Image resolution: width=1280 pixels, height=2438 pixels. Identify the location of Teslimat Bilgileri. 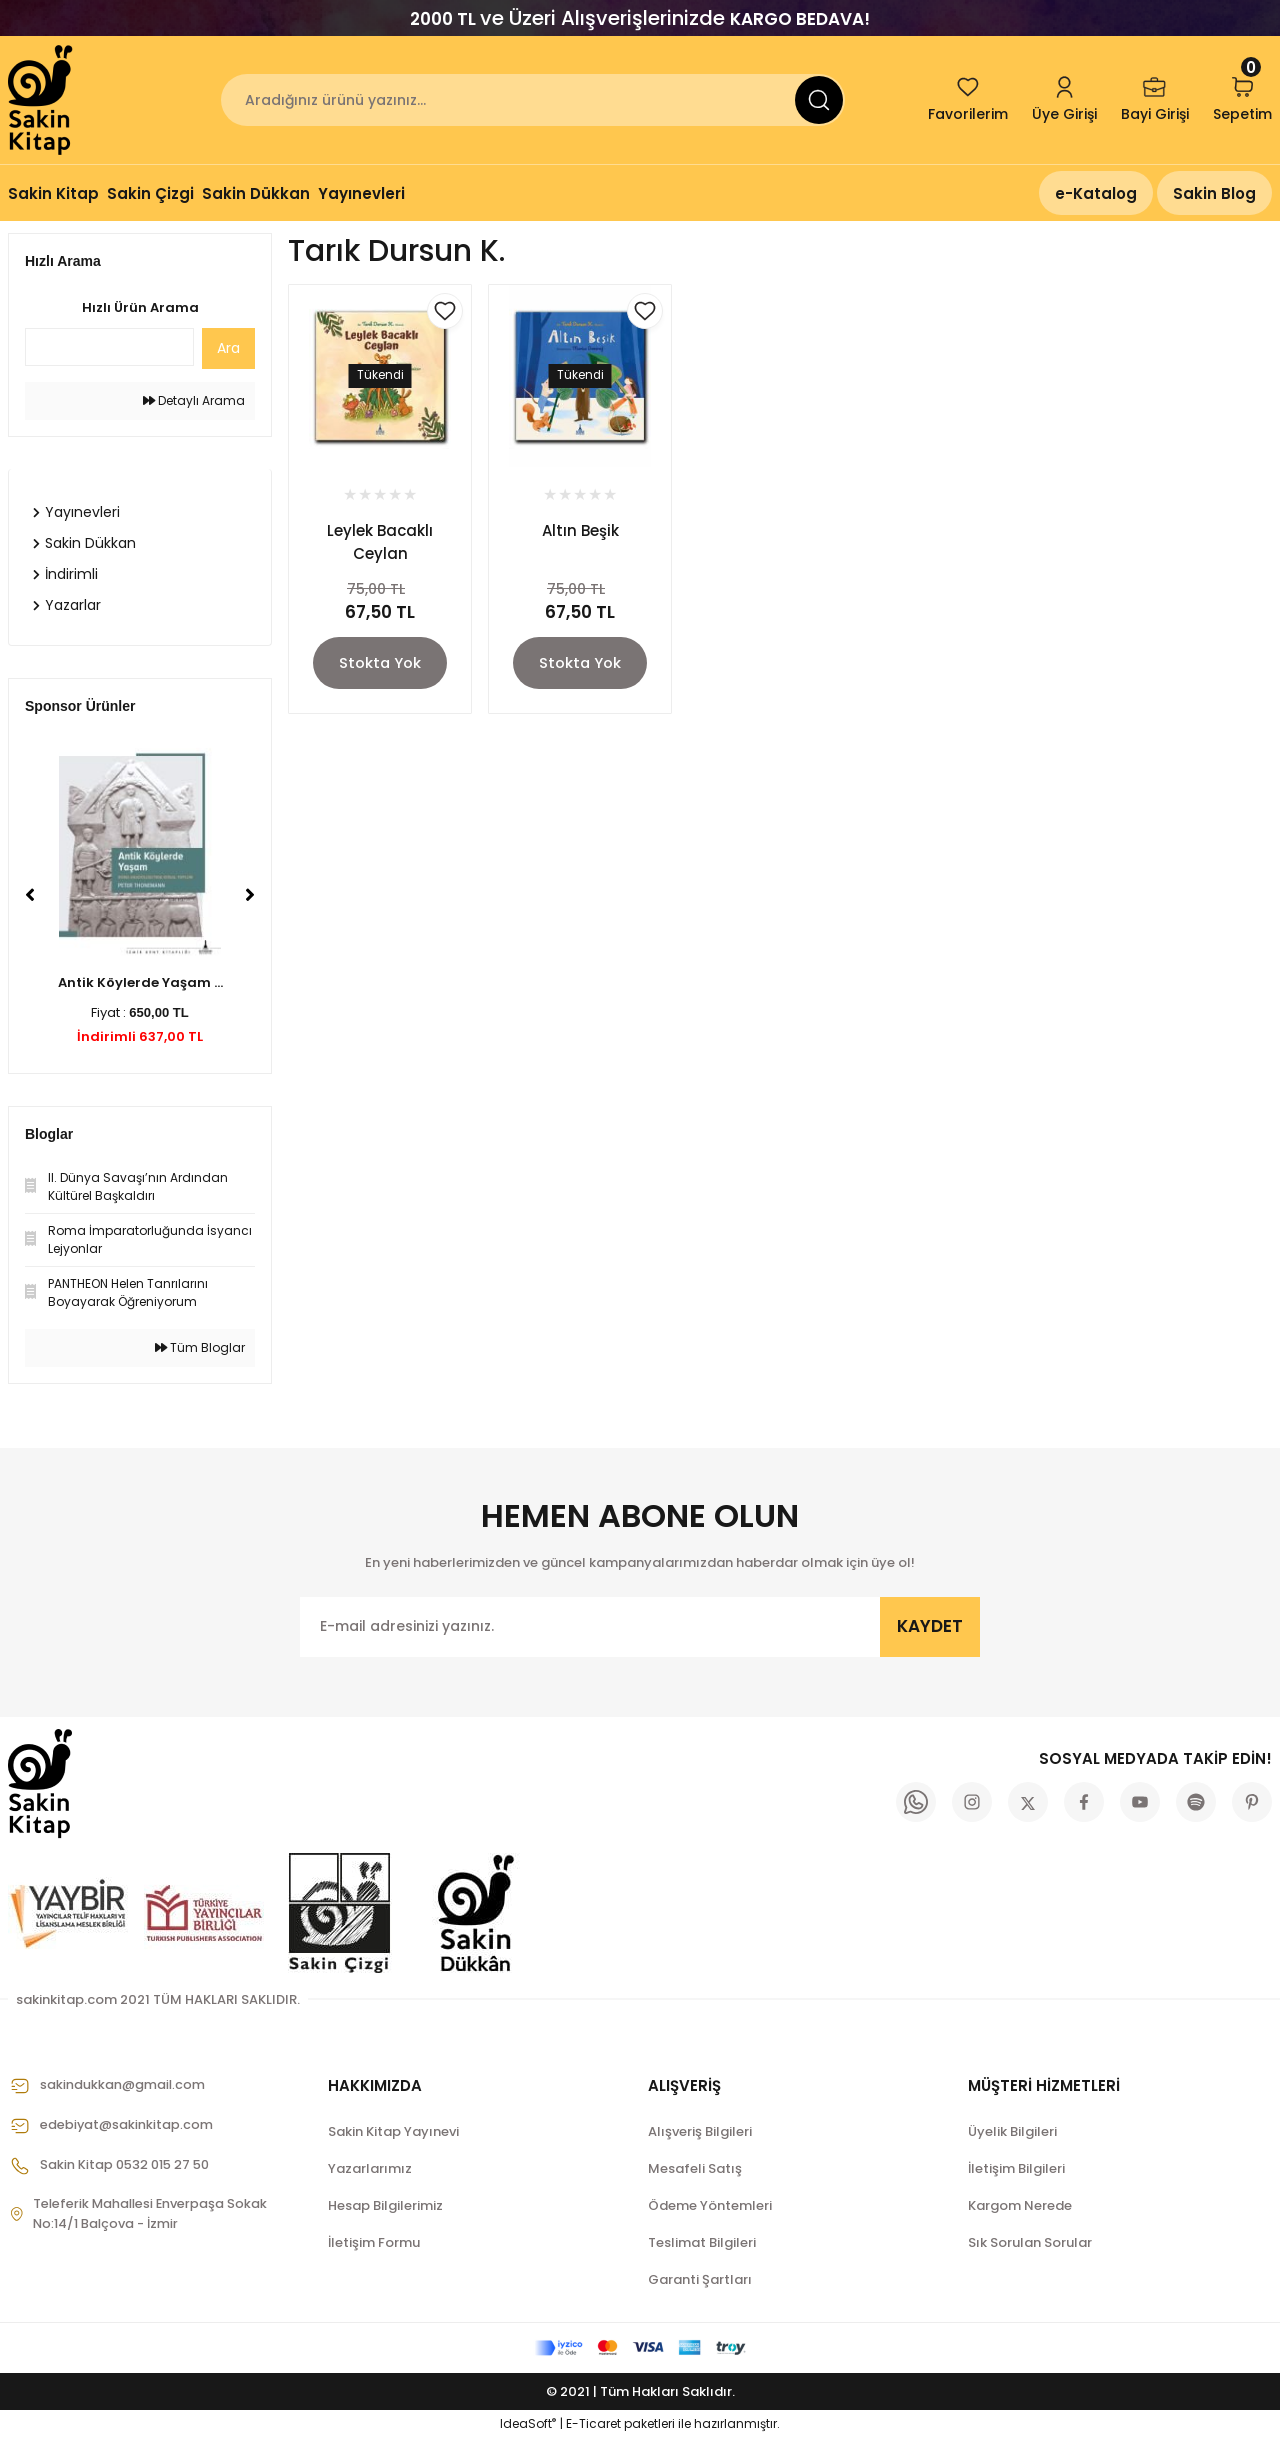
(702, 2242).